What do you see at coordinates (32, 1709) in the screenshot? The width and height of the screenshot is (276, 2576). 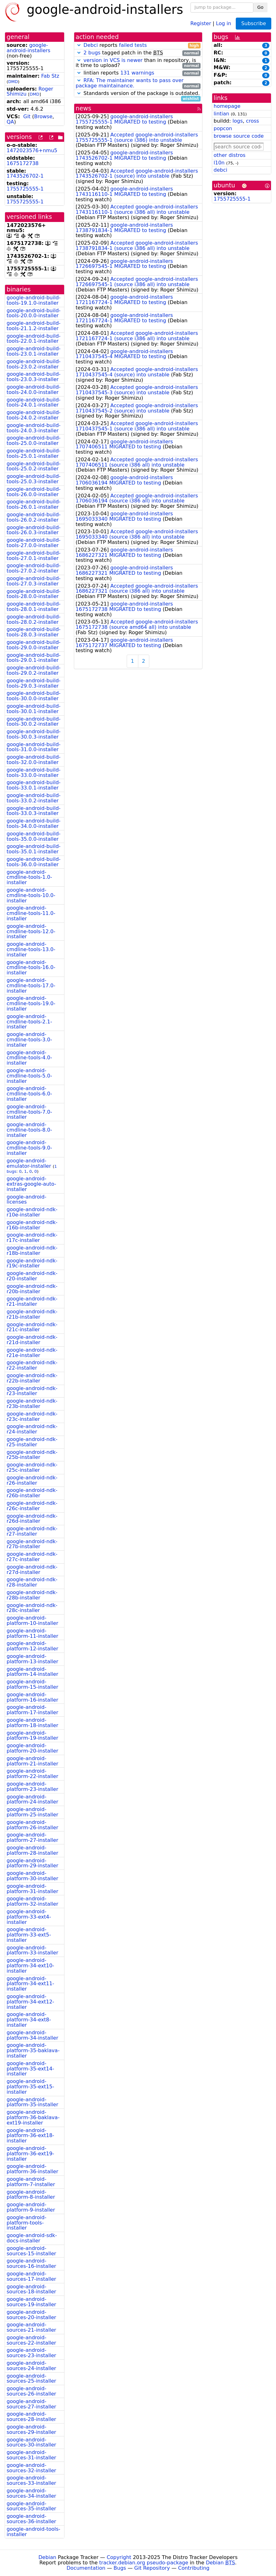 I see `google-android-platform-17-installer` at bounding box center [32, 1709].